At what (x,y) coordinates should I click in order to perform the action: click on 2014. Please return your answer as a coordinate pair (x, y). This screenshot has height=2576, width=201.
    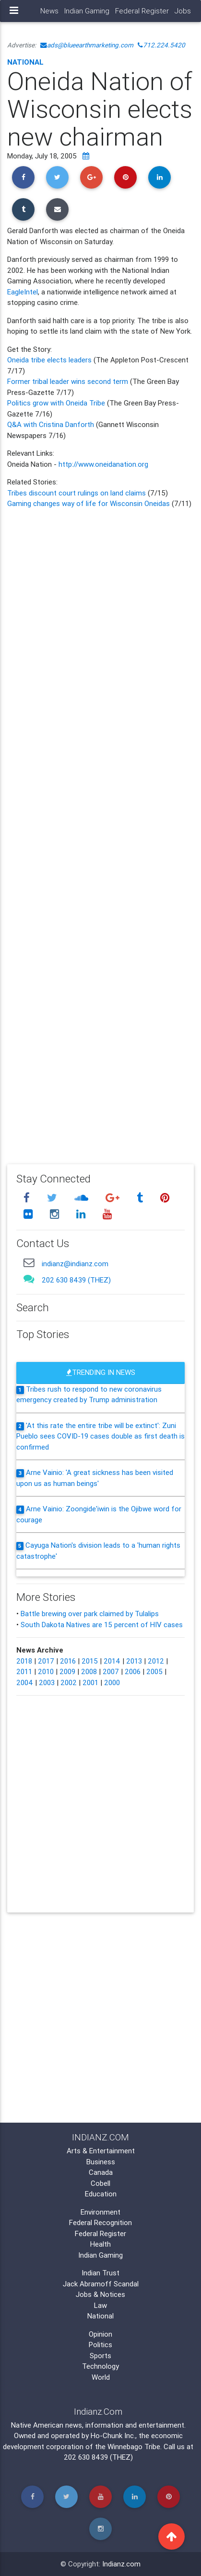
    Looking at the image, I should click on (112, 1660).